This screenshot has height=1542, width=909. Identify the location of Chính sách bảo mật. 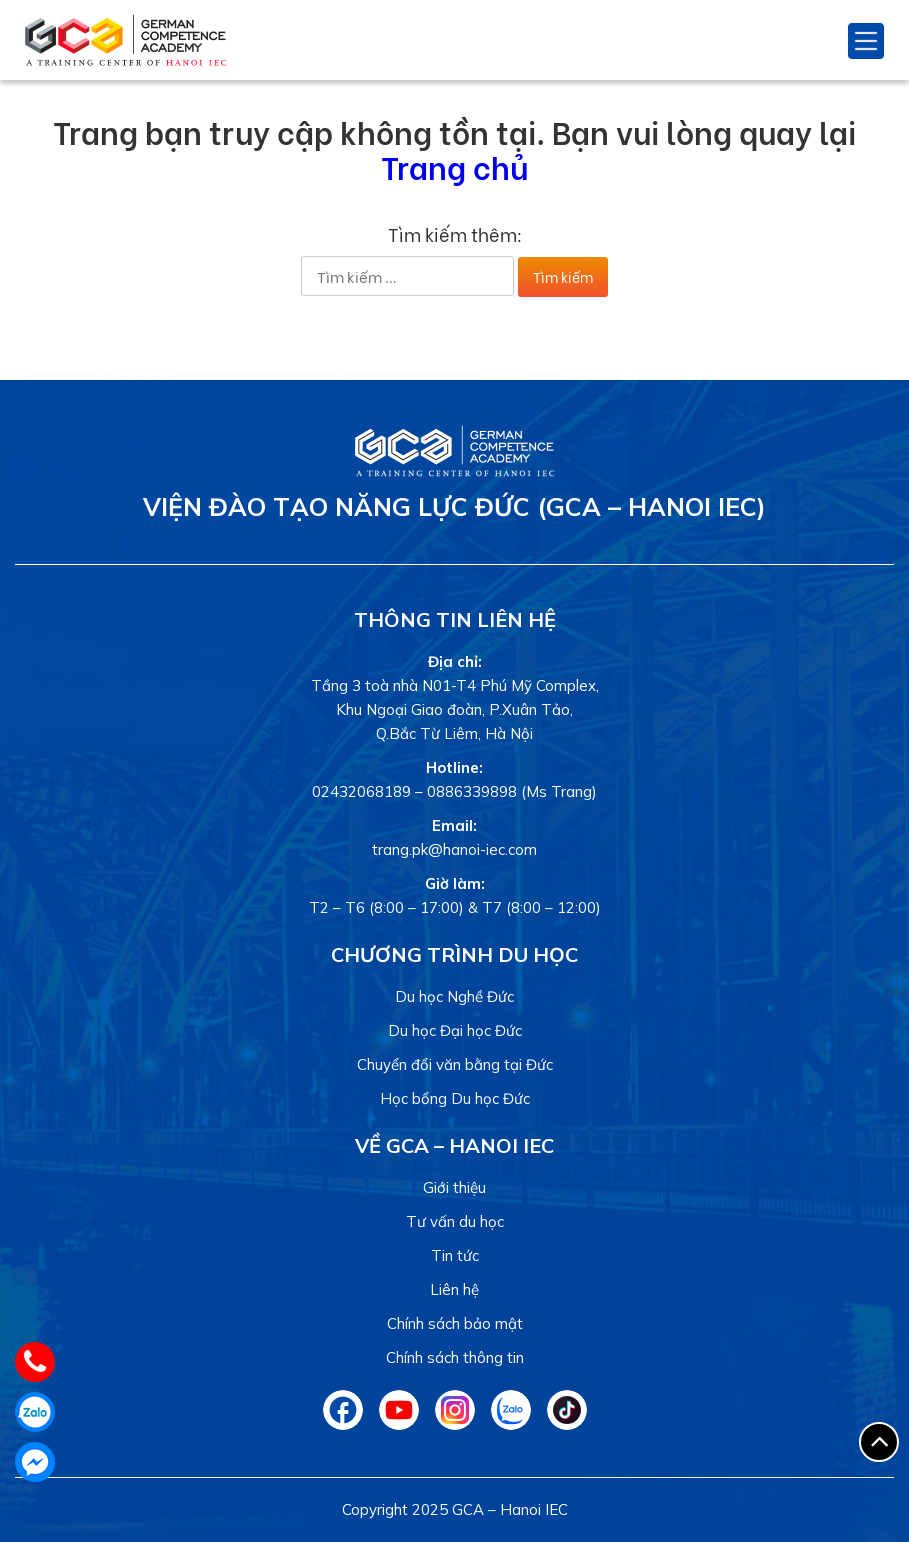
(455, 1323).